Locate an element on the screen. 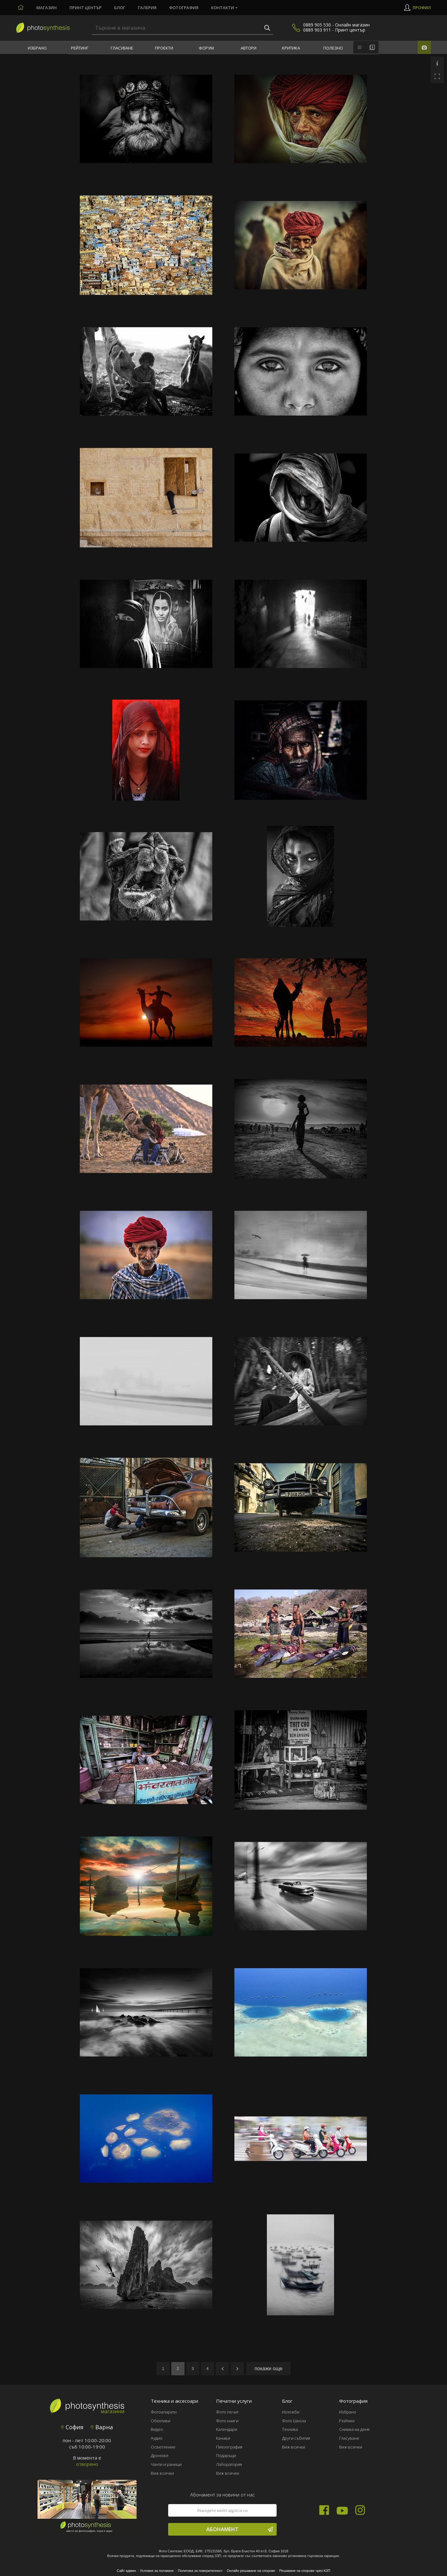  София is located at coordinates (72, 2427).